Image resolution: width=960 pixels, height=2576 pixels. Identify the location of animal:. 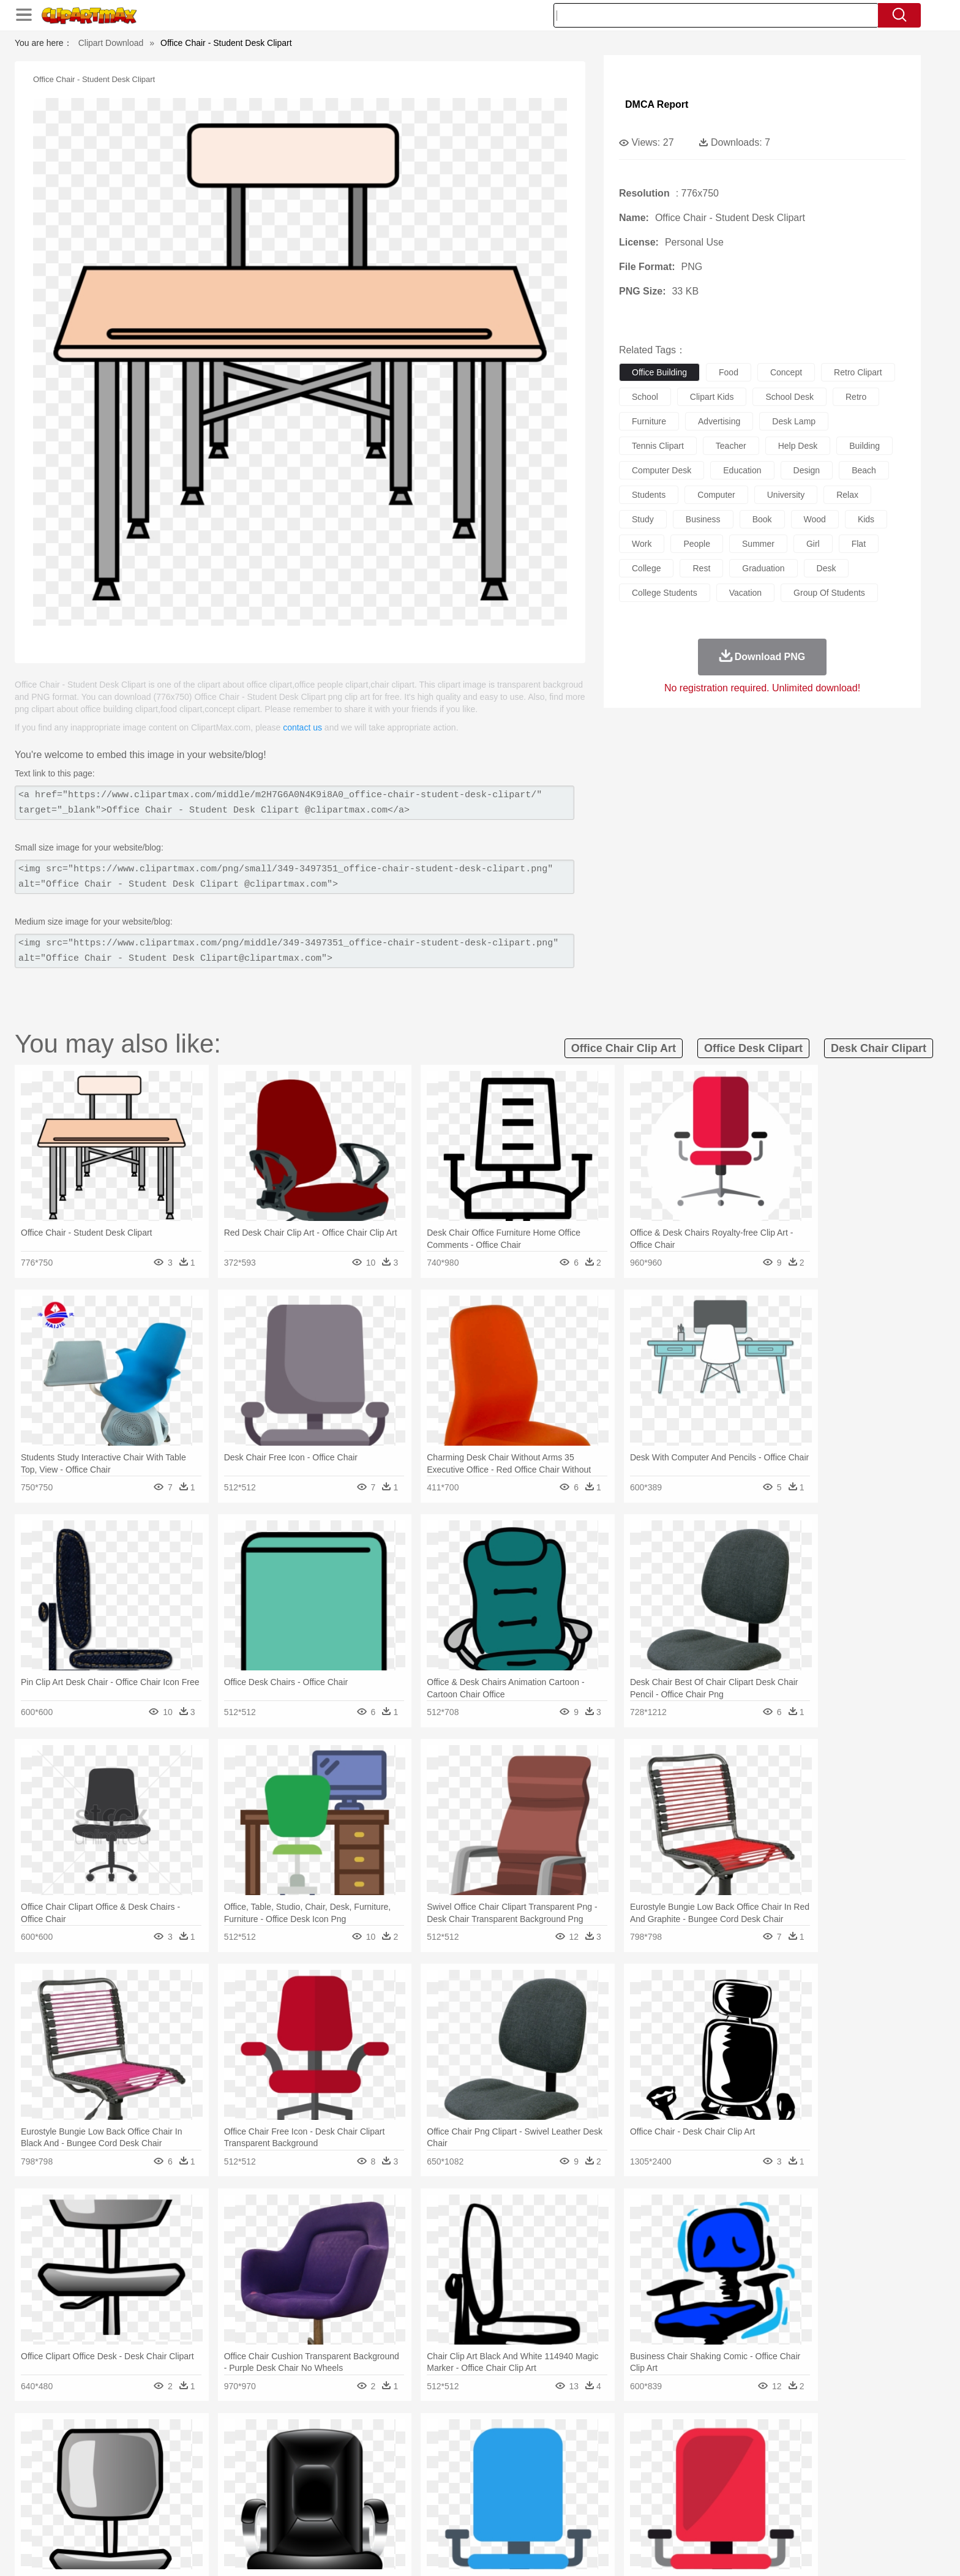
(134, 2463).